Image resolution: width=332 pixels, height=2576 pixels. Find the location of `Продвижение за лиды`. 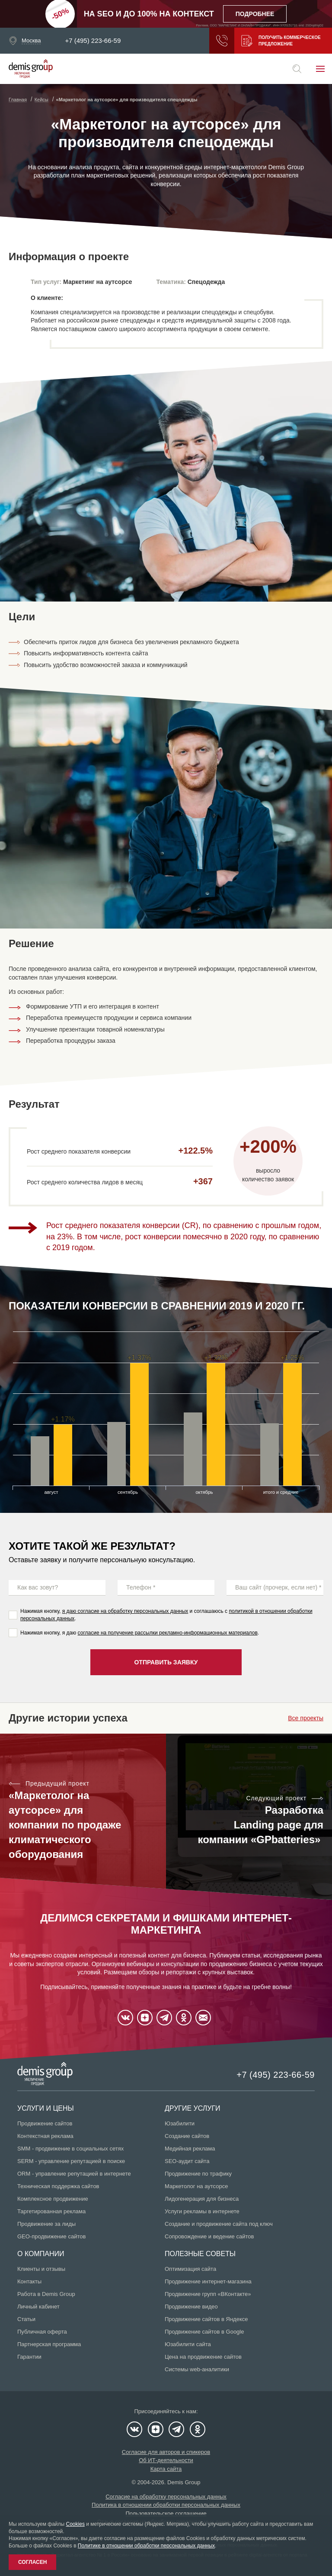

Продвижение за лиды is located at coordinates (46, 2224).